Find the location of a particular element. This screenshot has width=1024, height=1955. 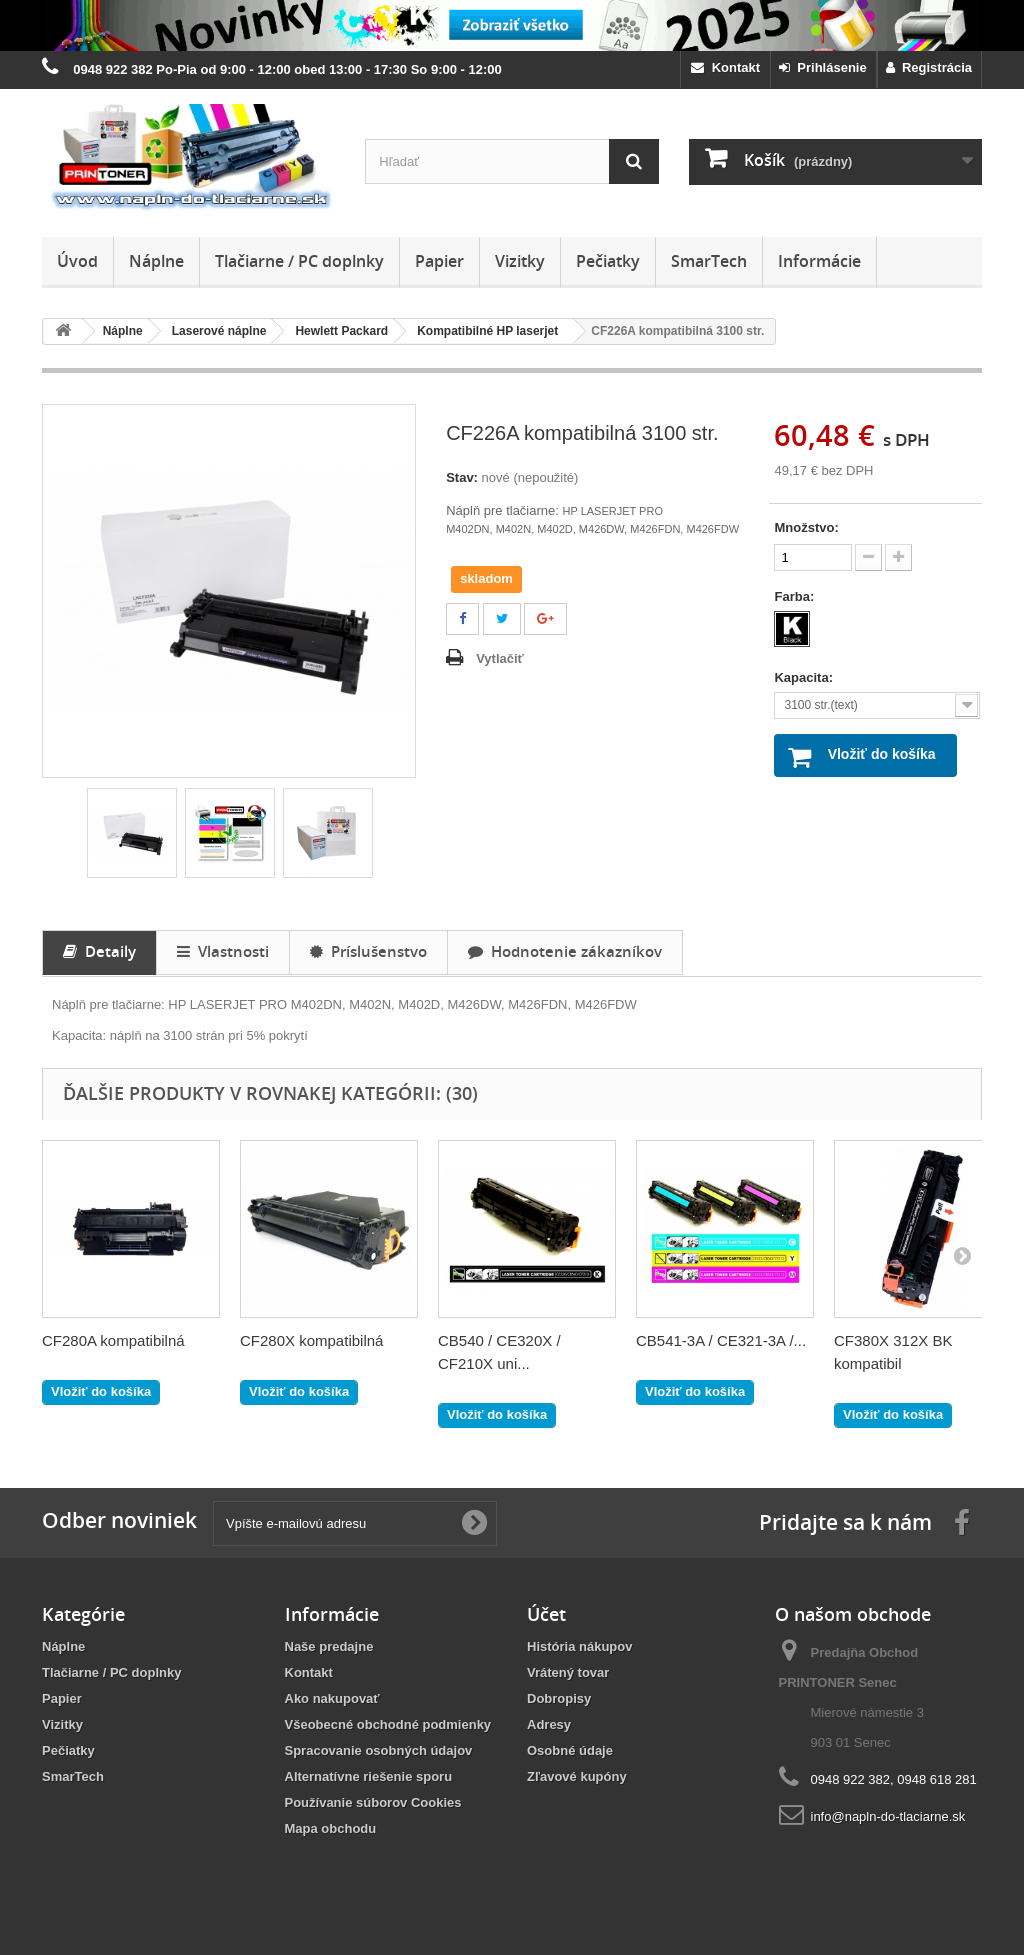

Vizitky is located at coordinates (520, 261).